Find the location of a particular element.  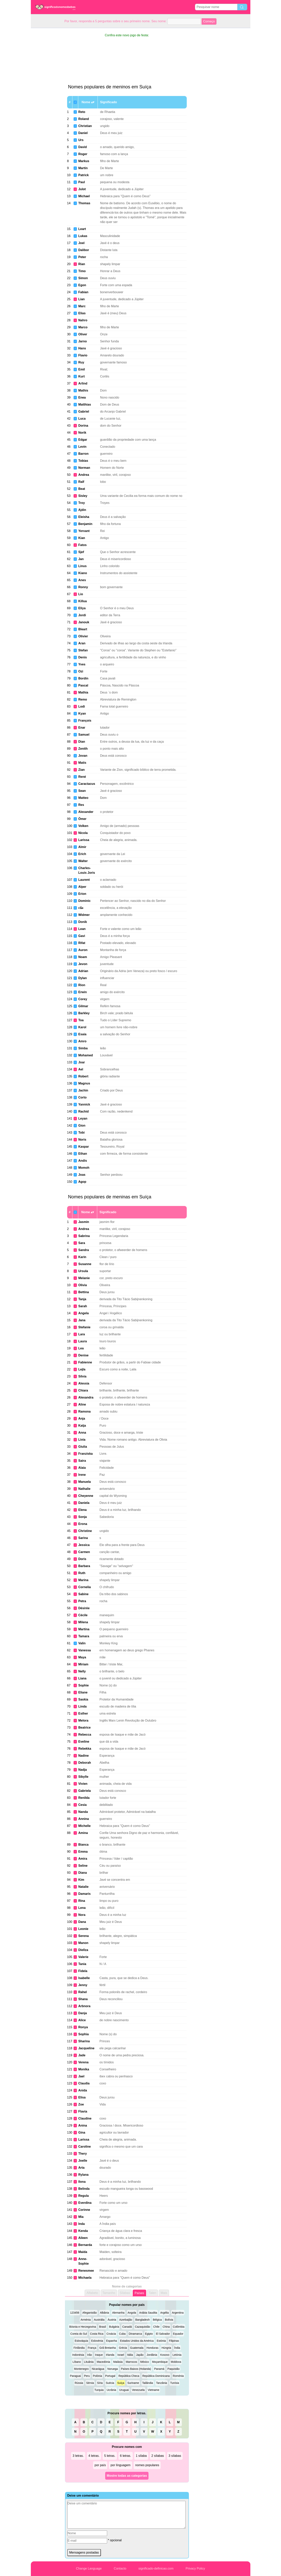

Inda is located at coordinates (81, 2223).